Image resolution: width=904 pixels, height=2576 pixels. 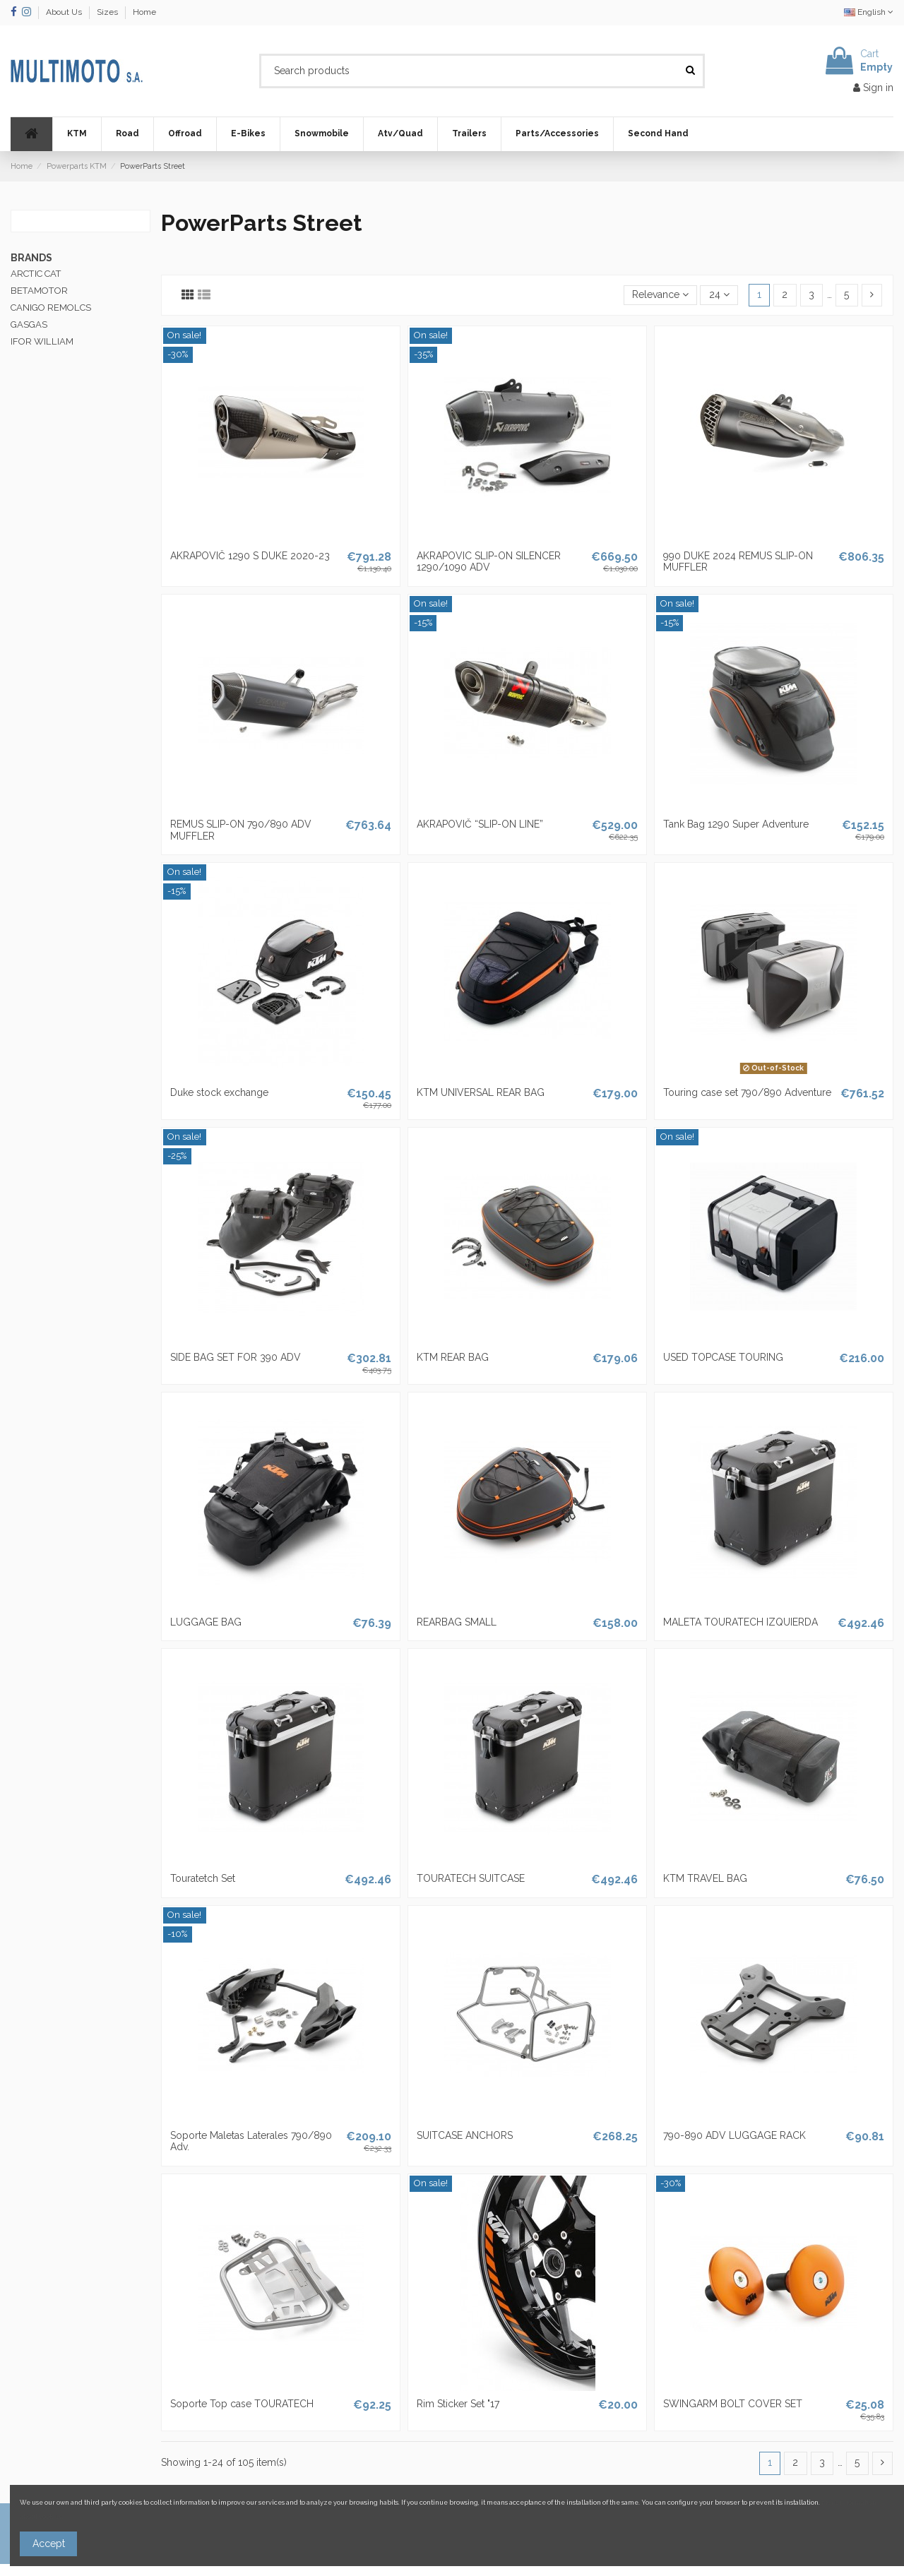 What do you see at coordinates (868, 12) in the screenshot?
I see `English` at bounding box center [868, 12].